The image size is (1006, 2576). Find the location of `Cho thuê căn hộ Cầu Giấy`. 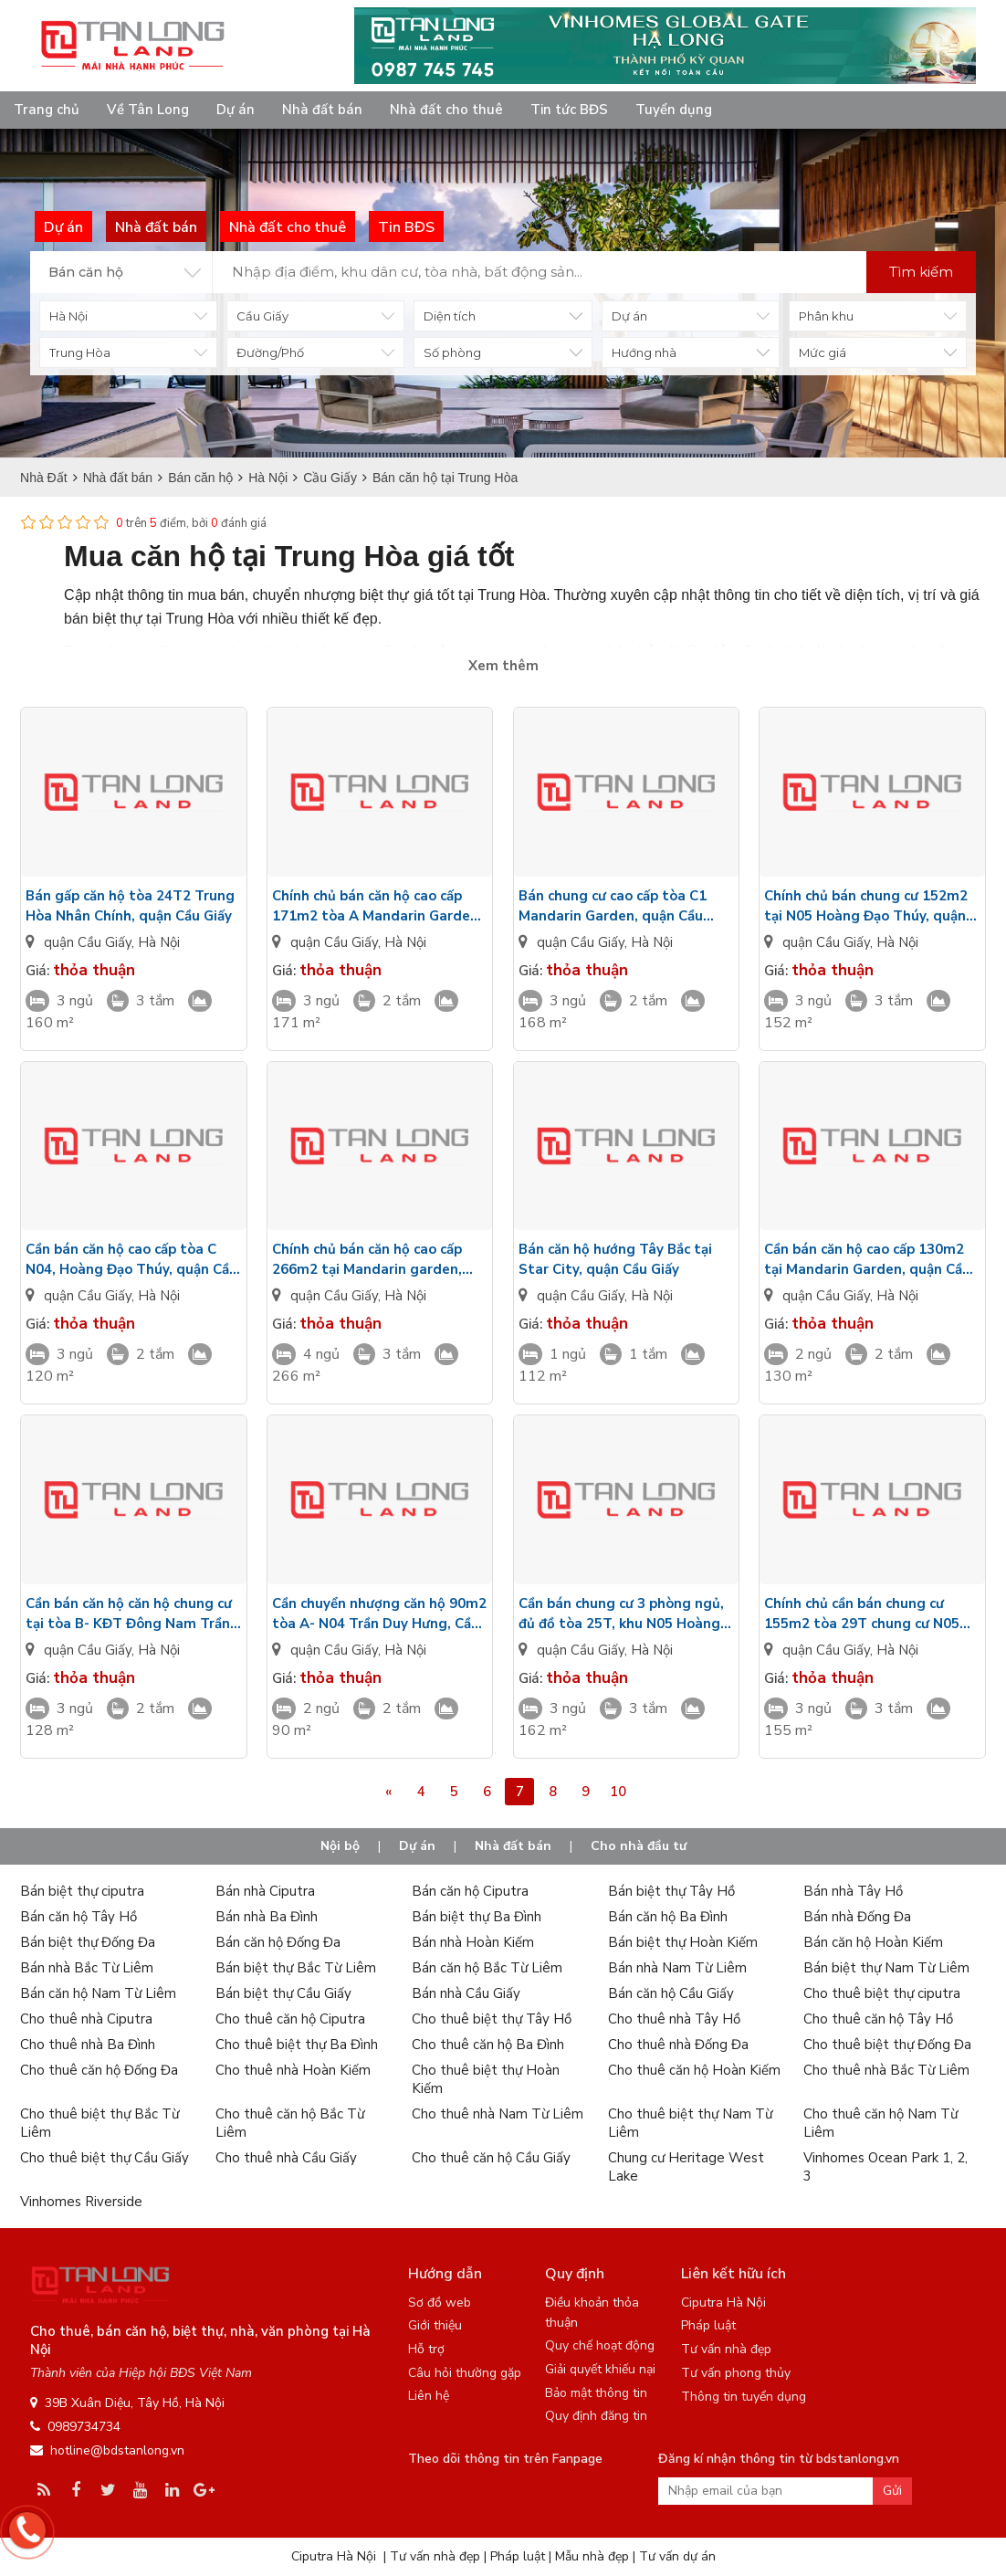

Cho thuê căn hộ Cầu Giấy is located at coordinates (491, 2158).